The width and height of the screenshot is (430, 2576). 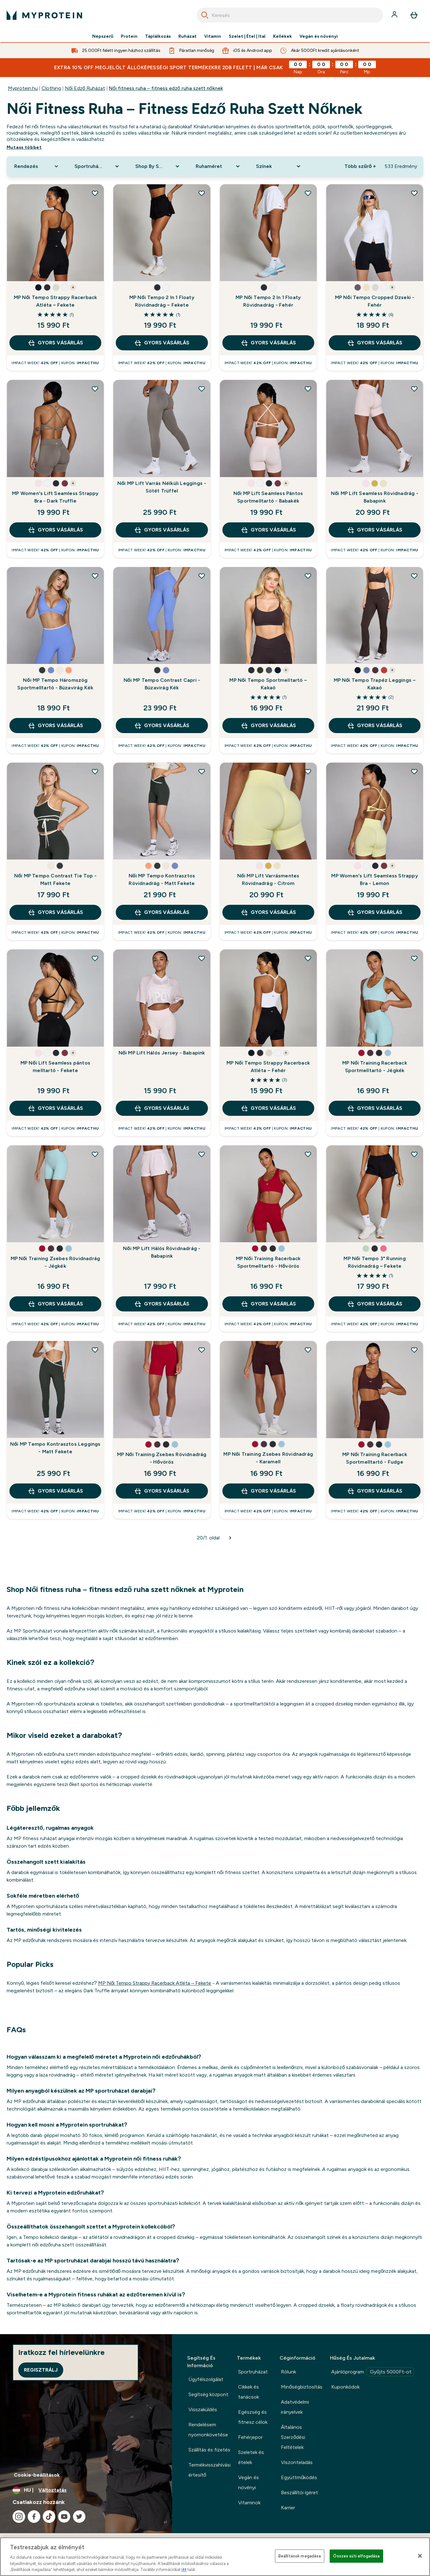 I want to click on GYORS VÁSÁRLÁS [GYORS VÁSÁRLÁS MP Női Training Zsebes Rövidnadrág - Hővörös], so click(x=161, y=1491).